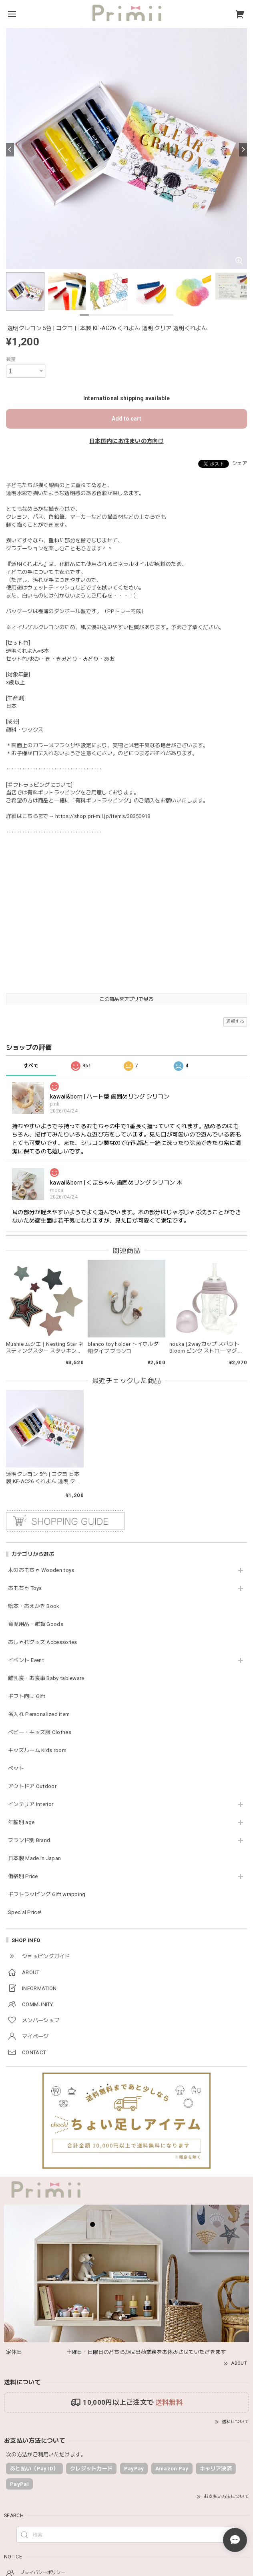 The image size is (253, 2576). Describe the element at coordinates (39, 1714) in the screenshot. I see `名入れ Personalized item` at that location.